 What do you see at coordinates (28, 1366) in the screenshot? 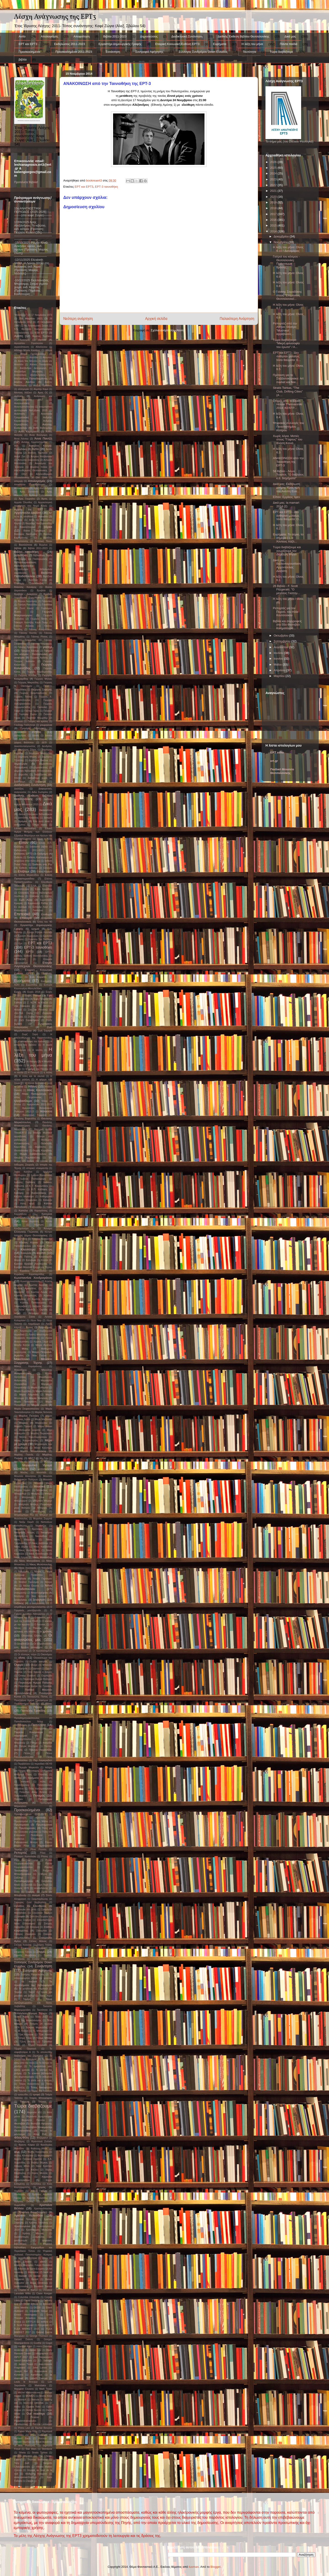
I see `Μάκης Καραγιάννης` at bounding box center [28, 1366].